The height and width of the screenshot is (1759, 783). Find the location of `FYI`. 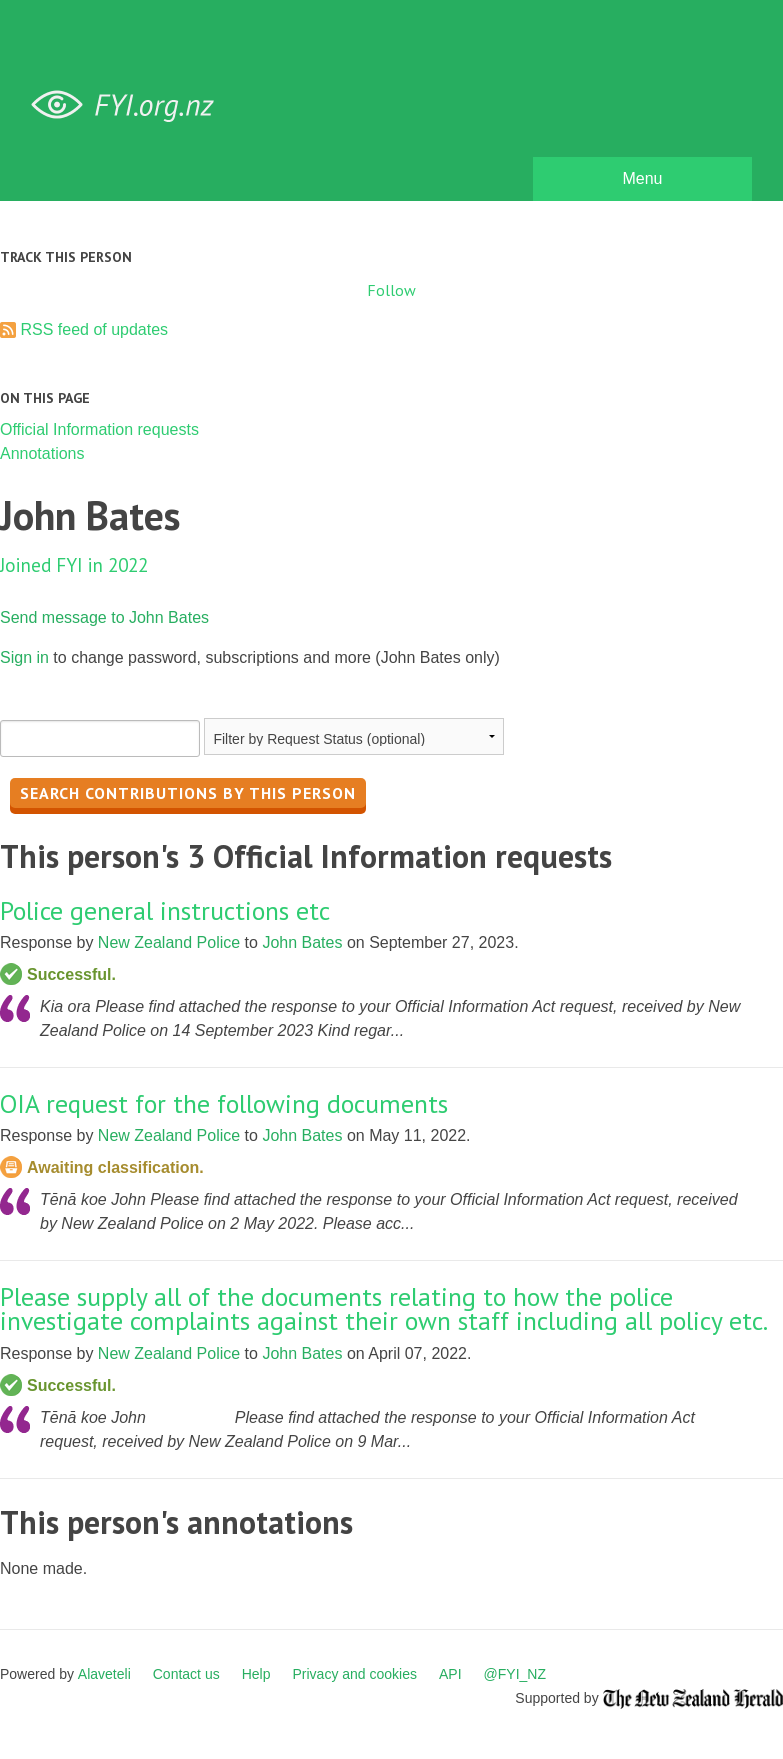

FYI is located at coordinates (130, 105).